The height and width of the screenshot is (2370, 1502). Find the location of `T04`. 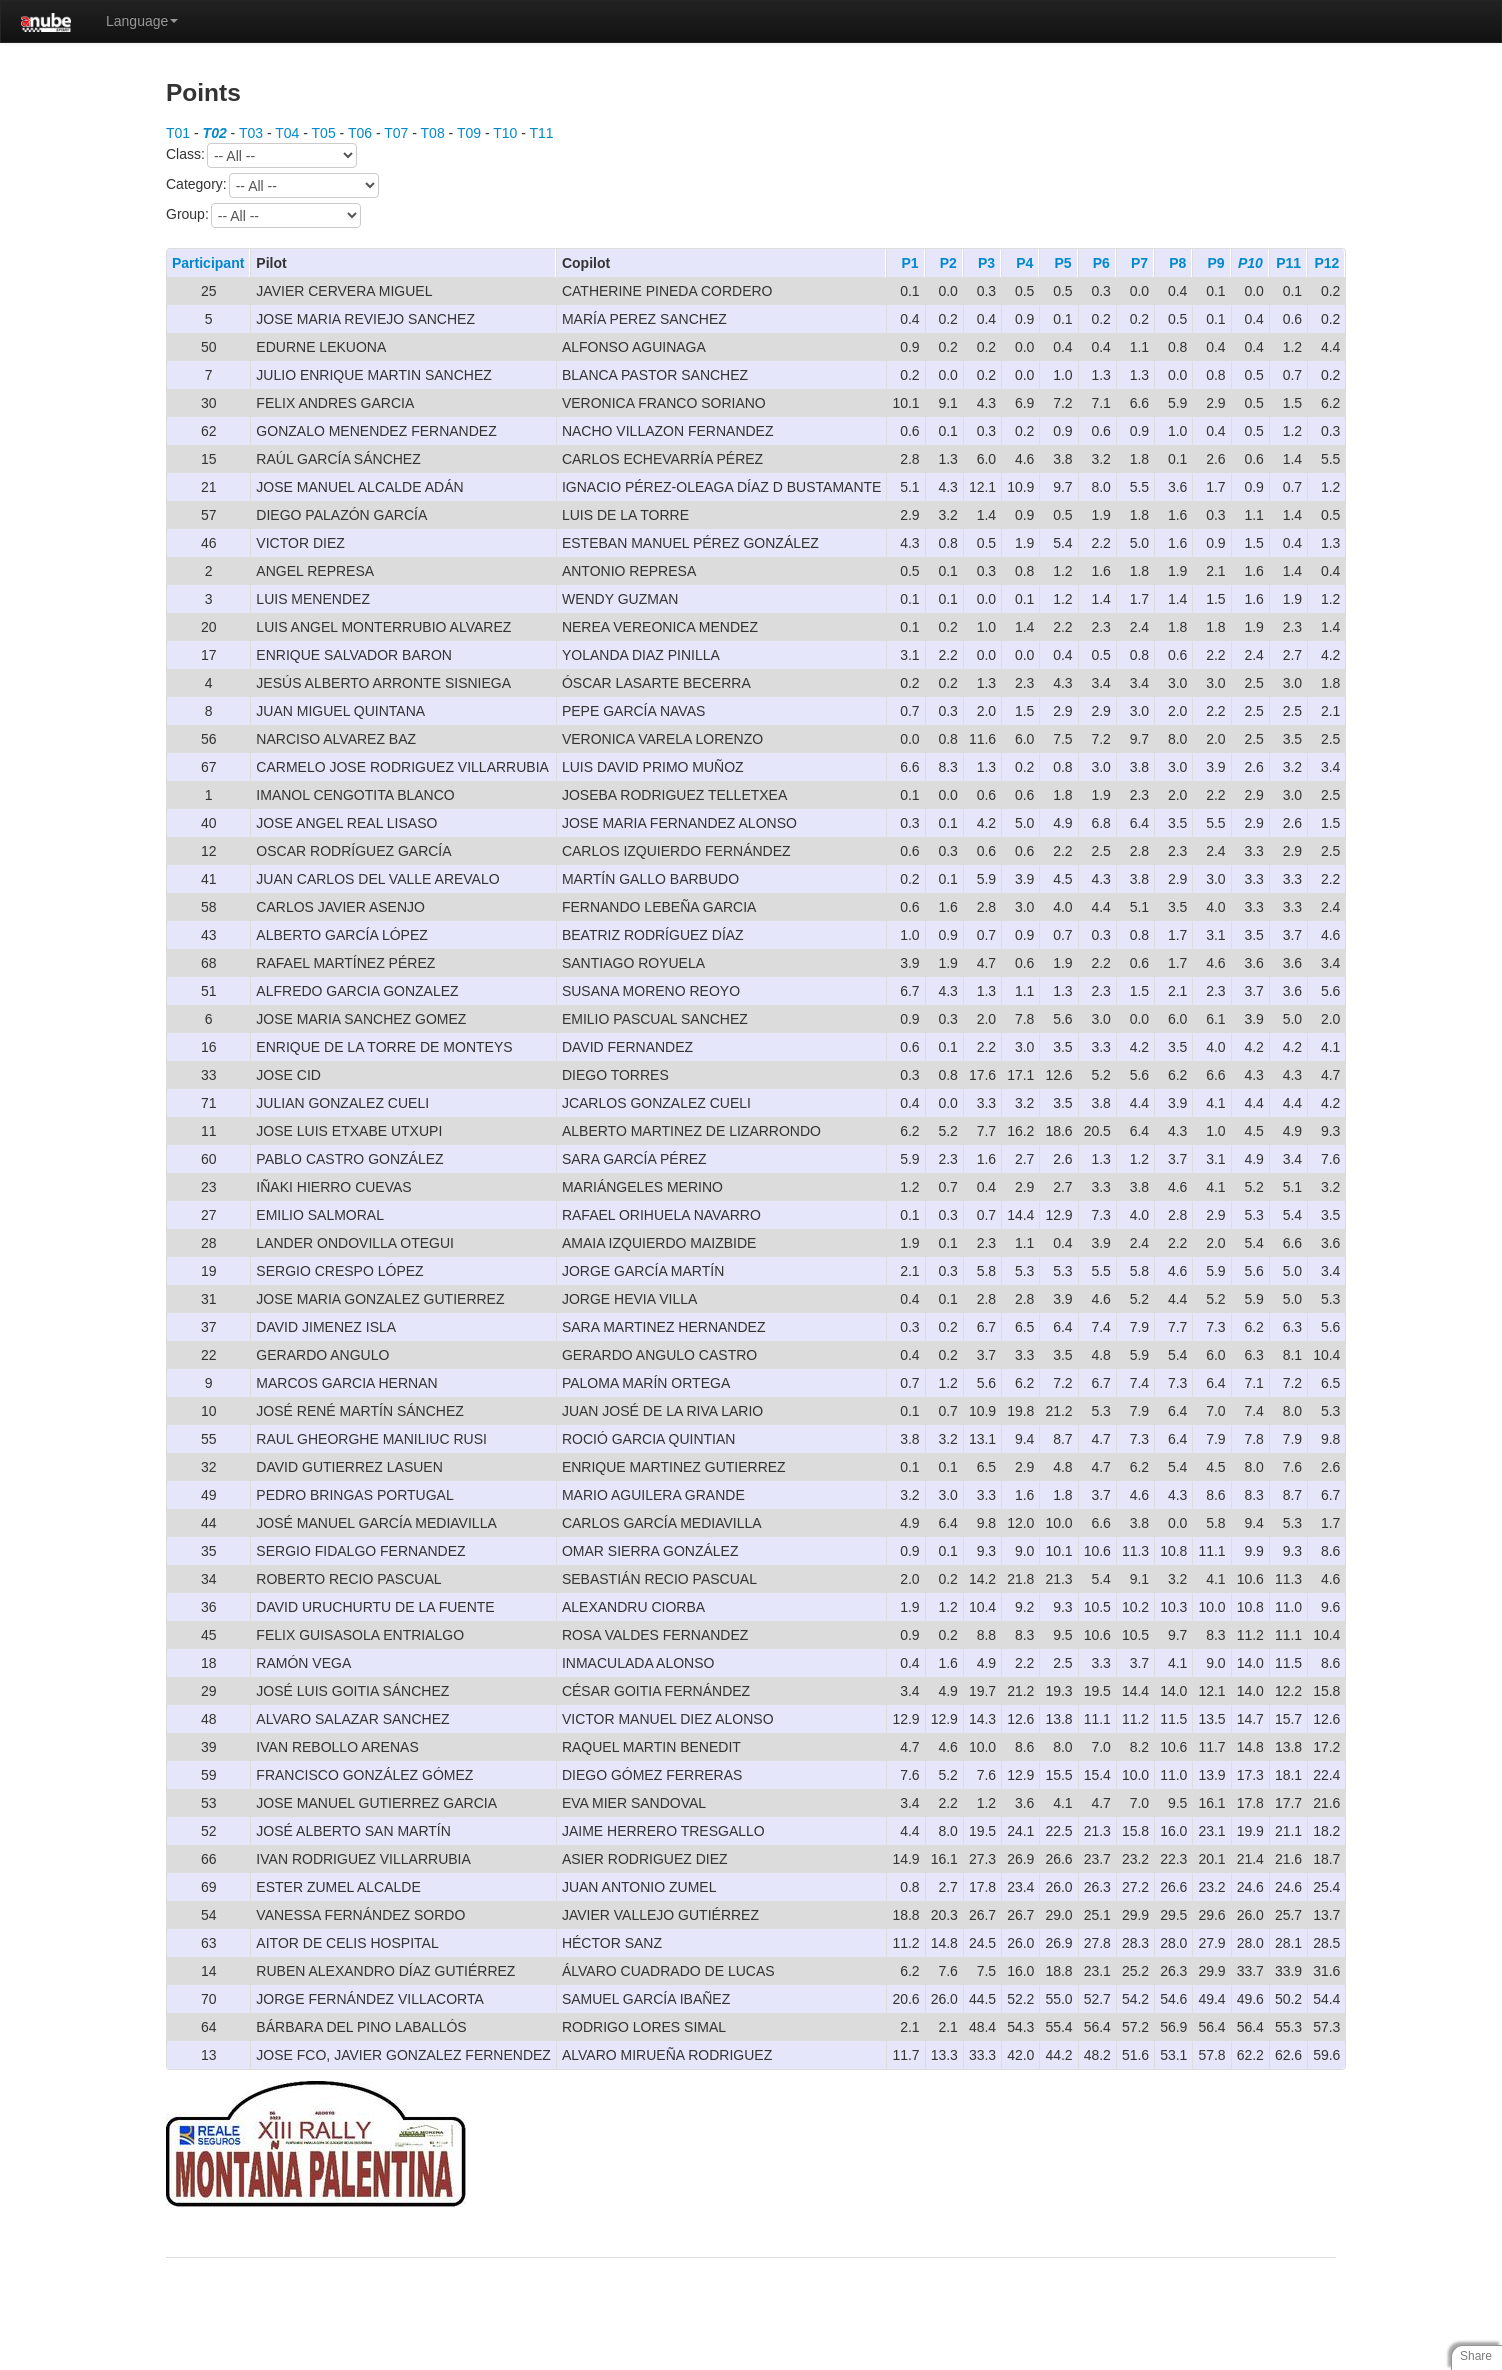

T04 is located at coordinates (287, 133).